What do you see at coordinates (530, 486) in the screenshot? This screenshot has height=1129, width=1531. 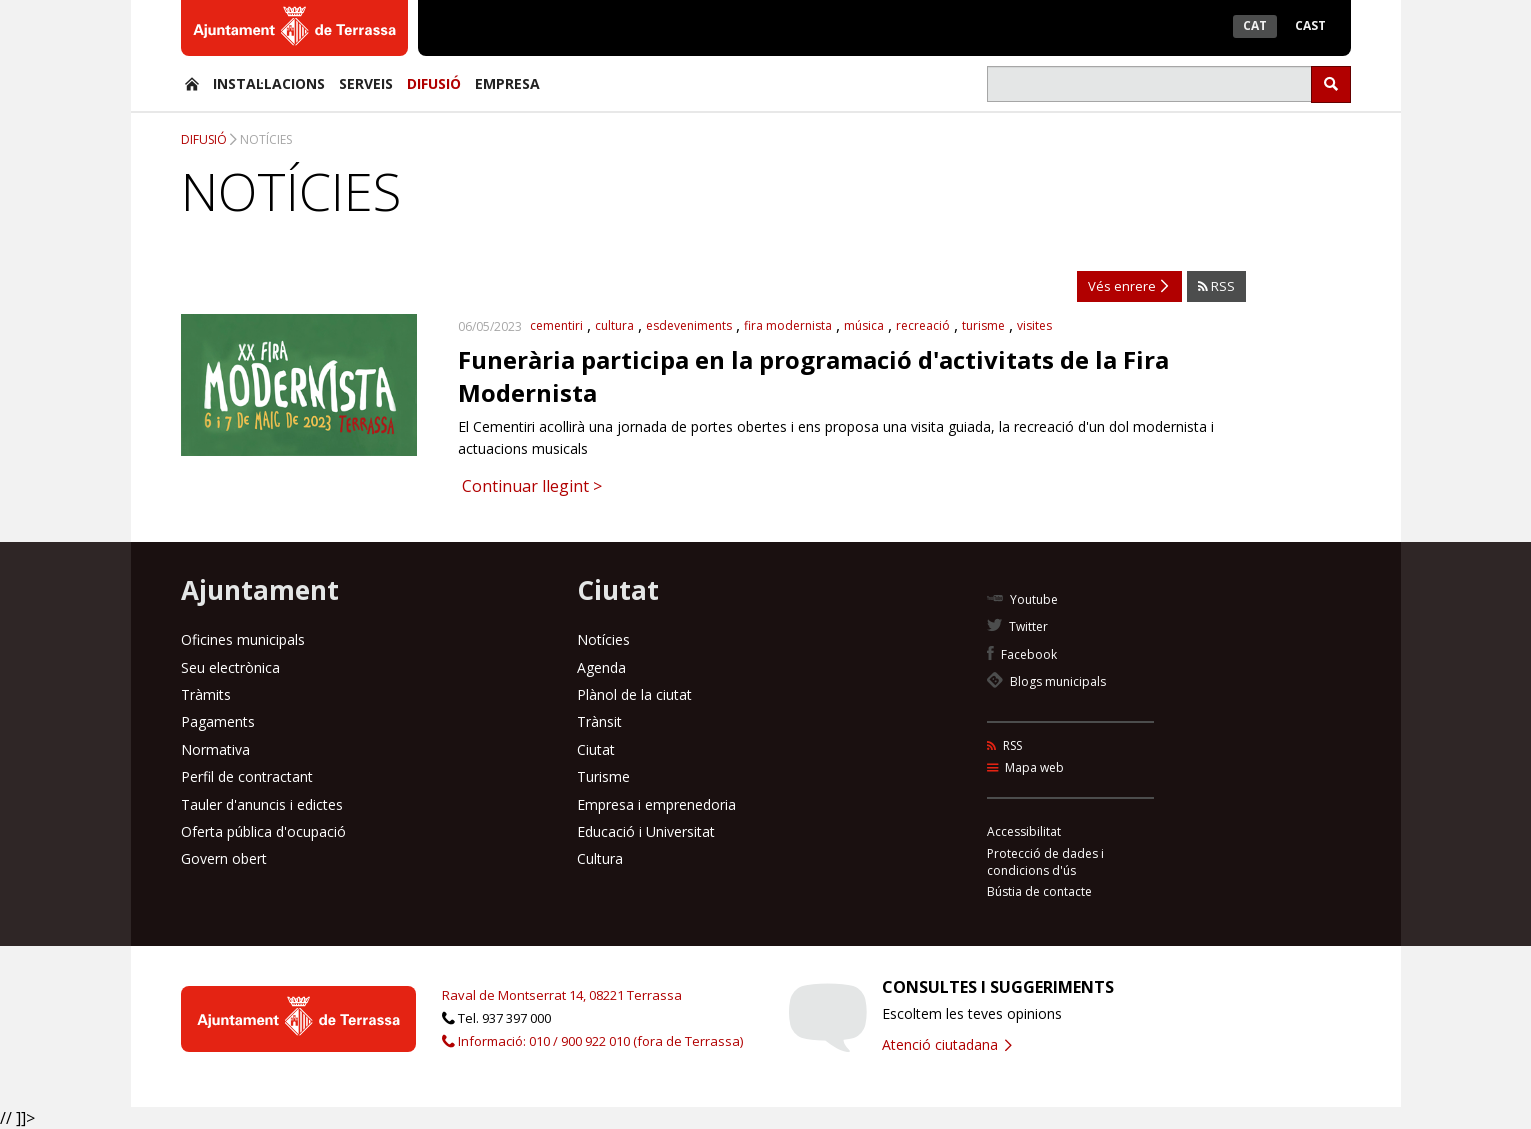 I see `Continuar llegint >` at bounding box center [530, 486].